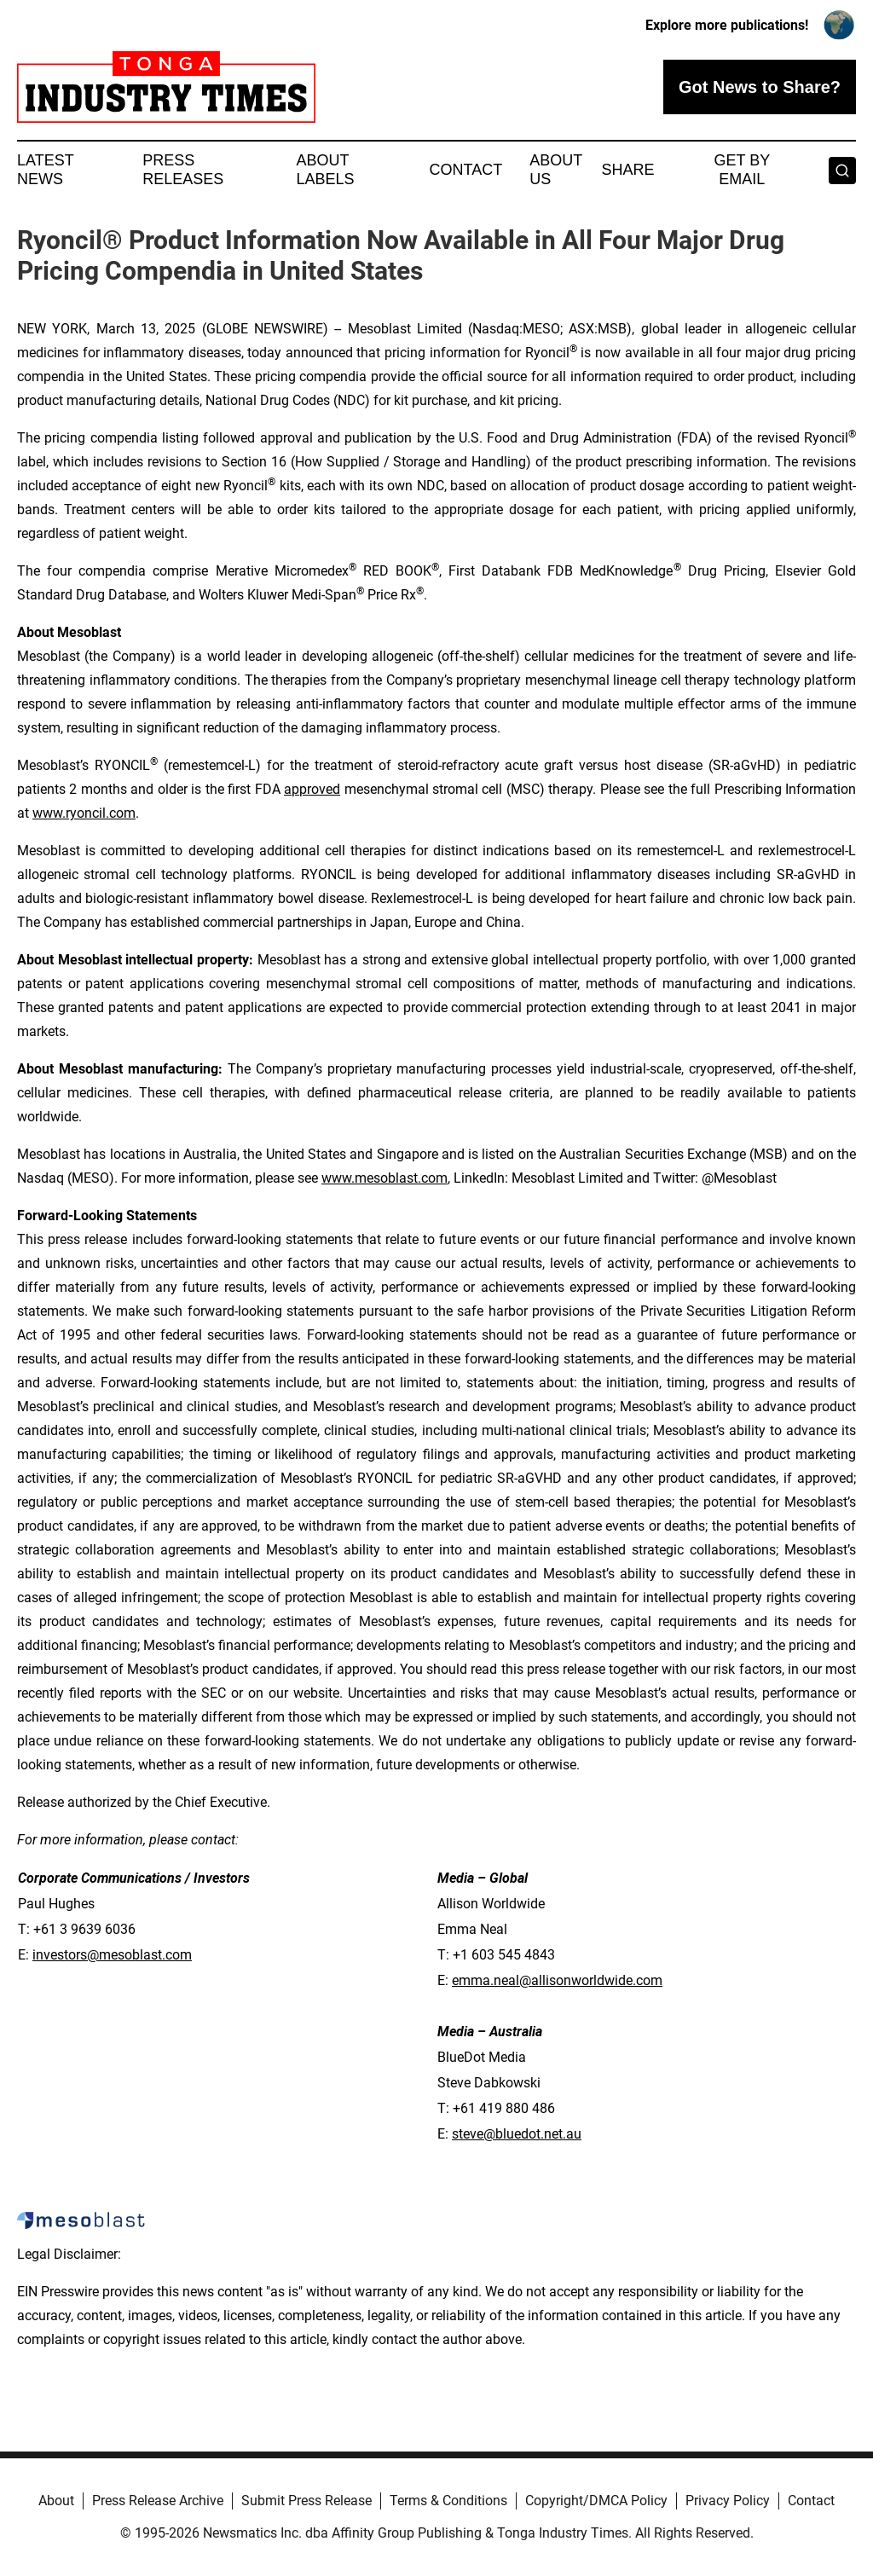 Image resolution: width=873 pixels, height=2576 pixels. What do you see at coordinates (448, 2500) in the screenshot?
I see `Terms & Conditions` at bounding box center [448, 2500].